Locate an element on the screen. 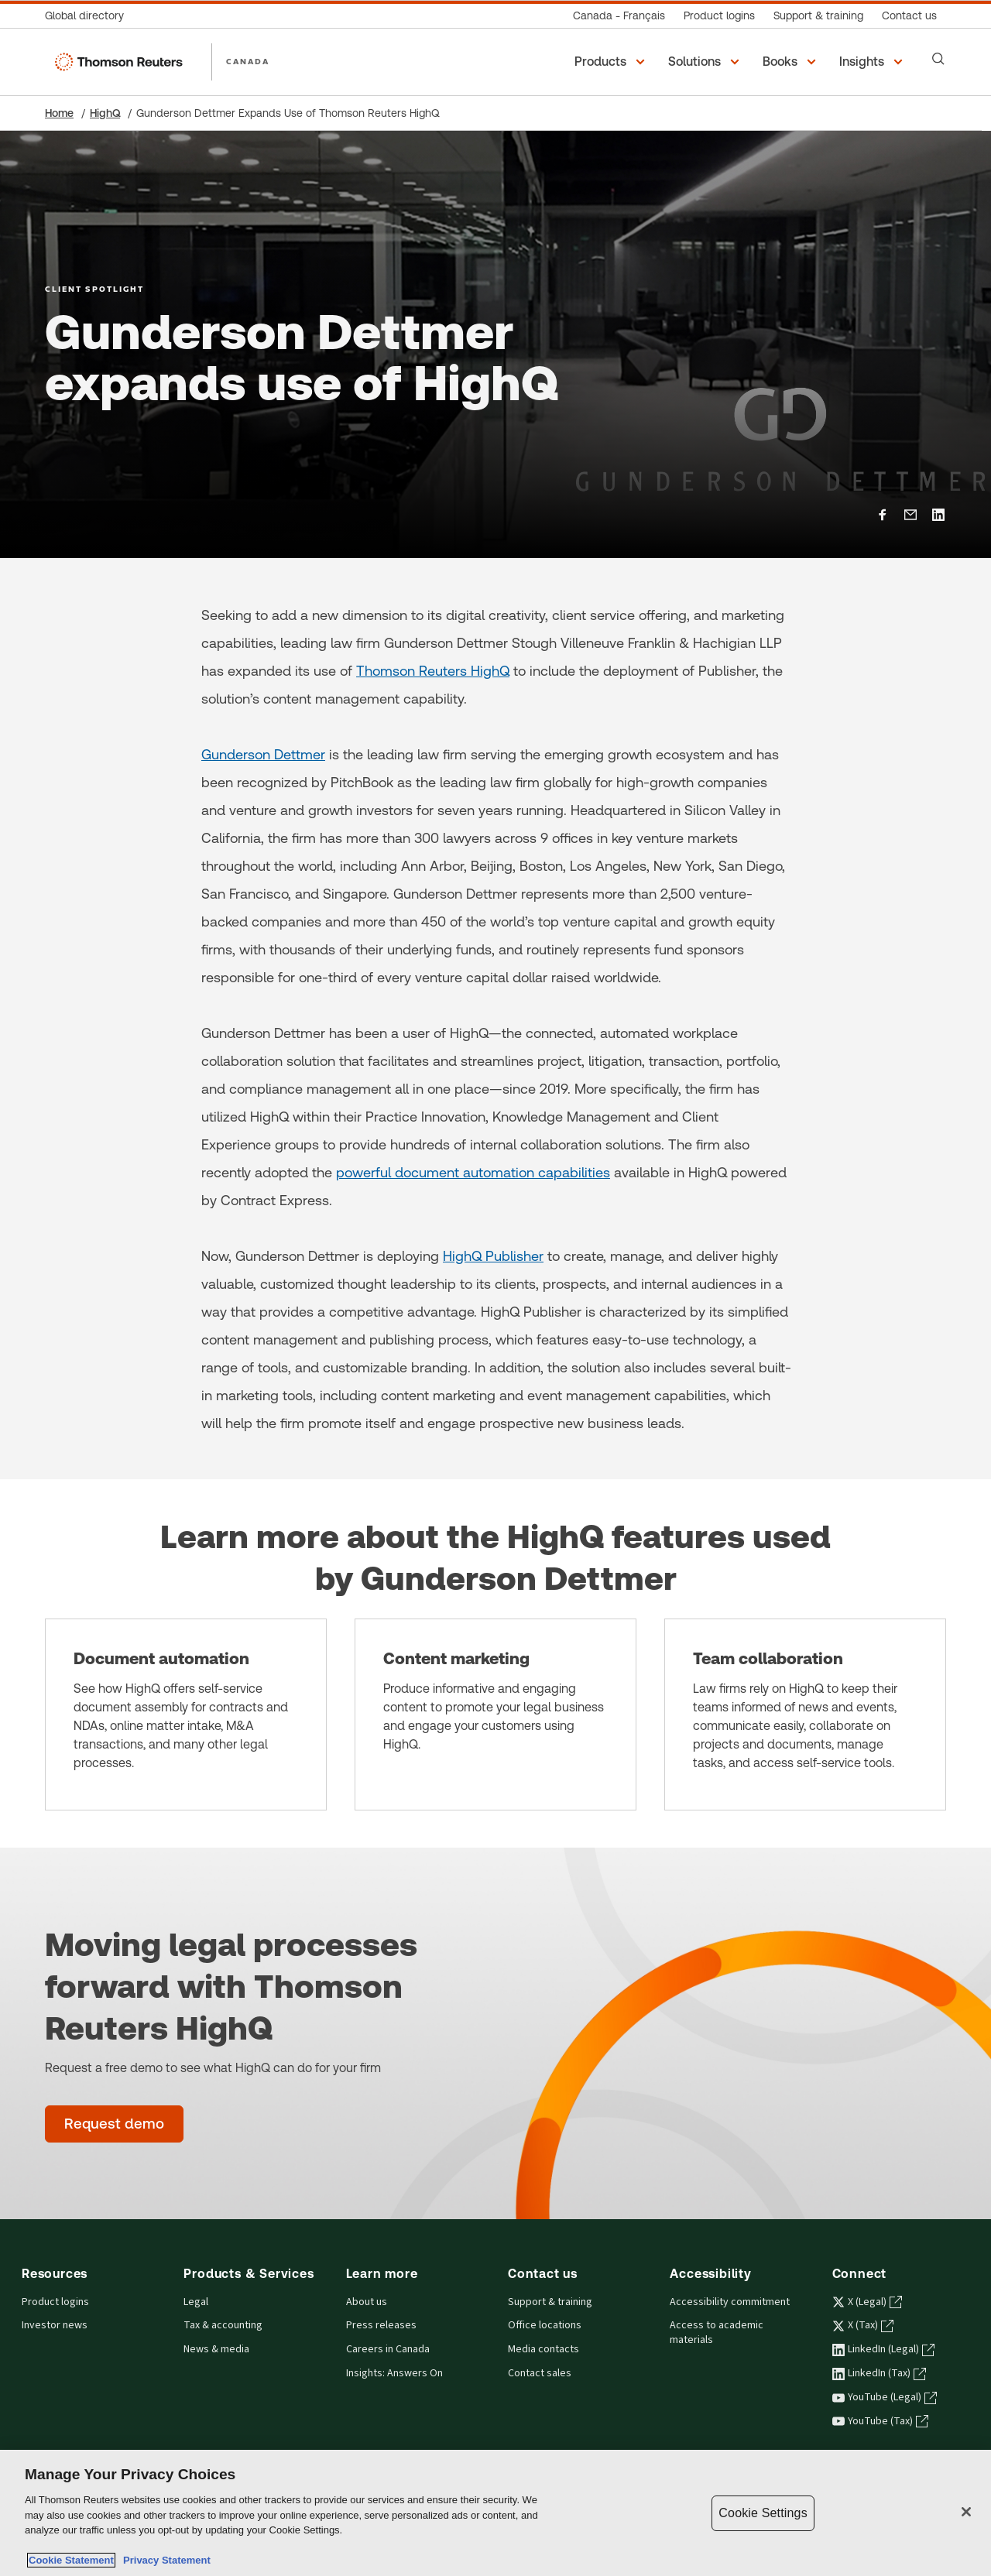  Careers in Canada is located at coordinates (388, 2349).